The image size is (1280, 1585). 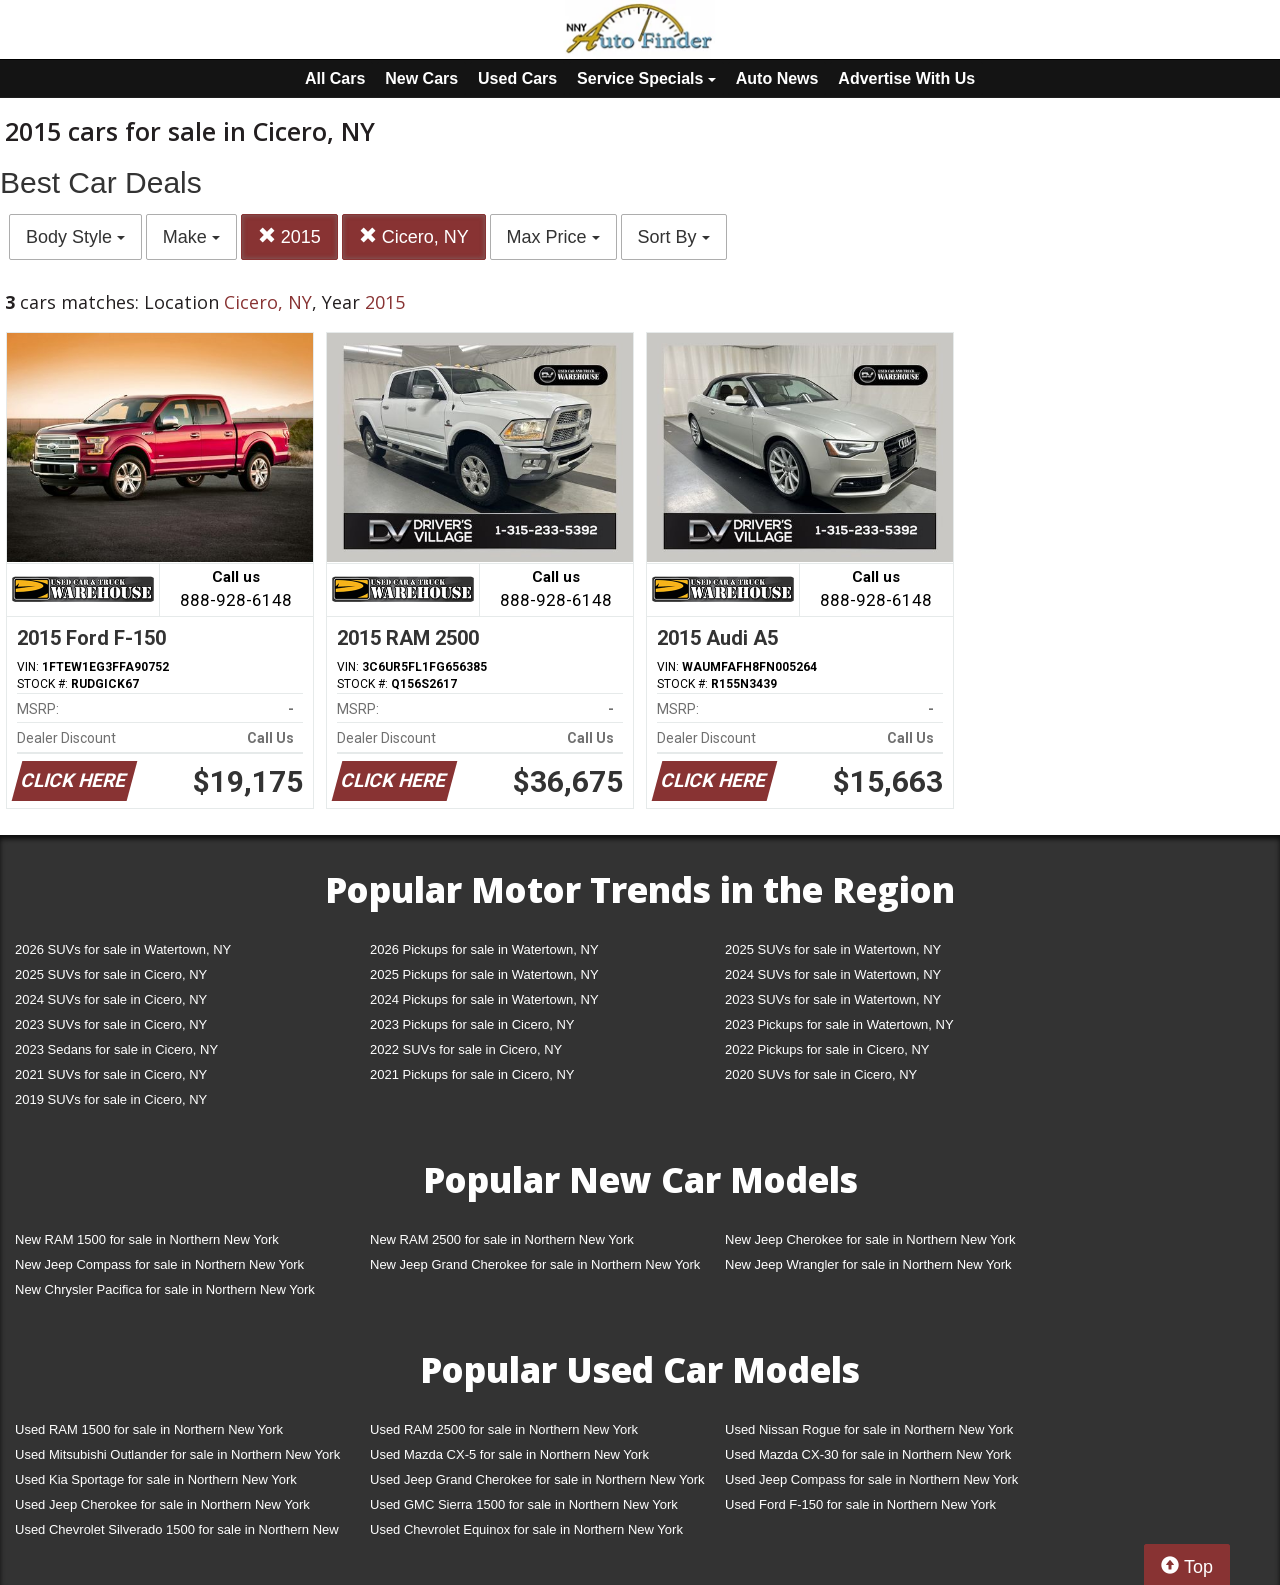 I want to click on 2026 SUVs for sale in Watertown, NY, so click(x=123, y=949).